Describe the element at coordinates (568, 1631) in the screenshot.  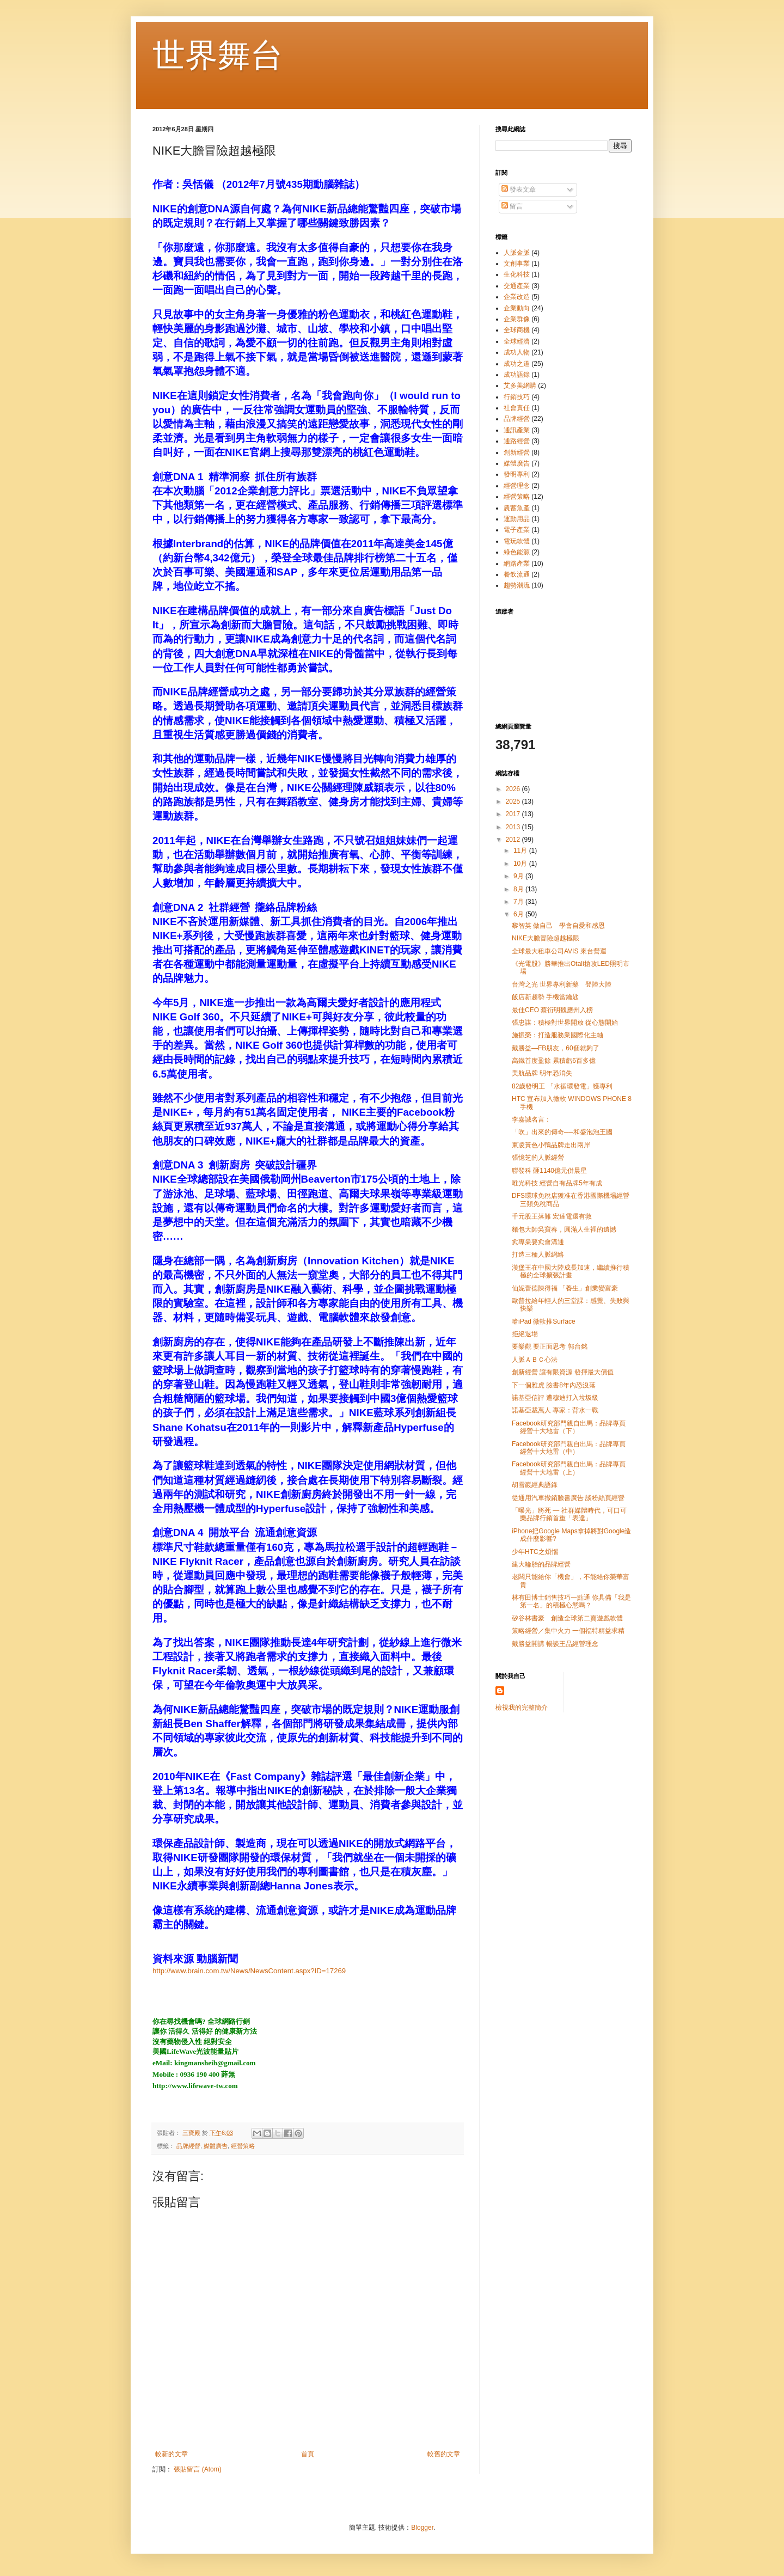
I see `策略經營／集中火力 一個福特精益求精` at that location.